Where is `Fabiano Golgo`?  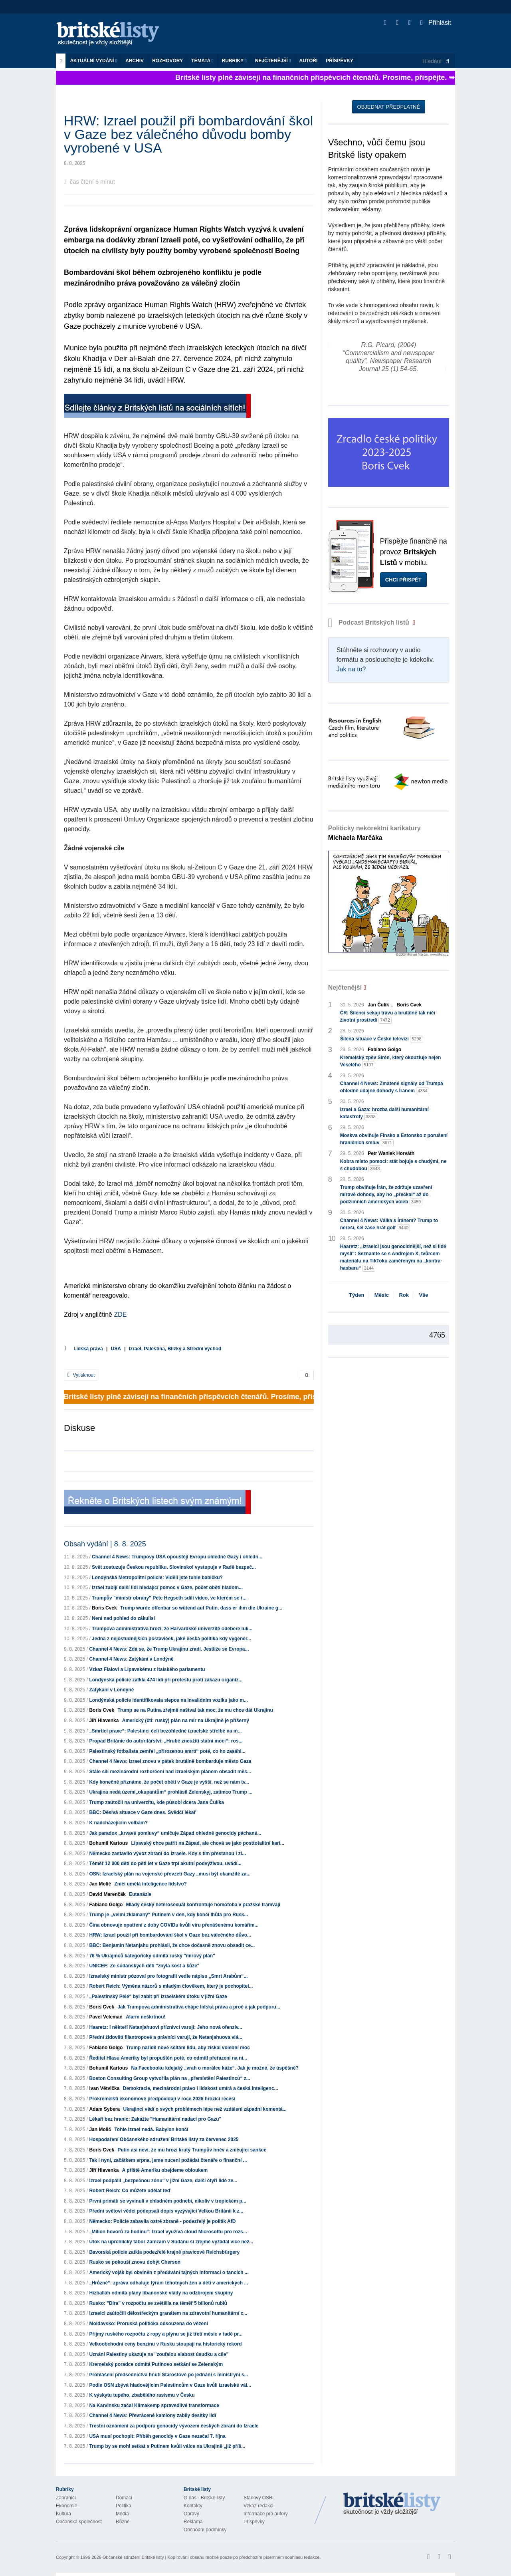
Fabiano Golgo is located at coordinates (106, 1904).